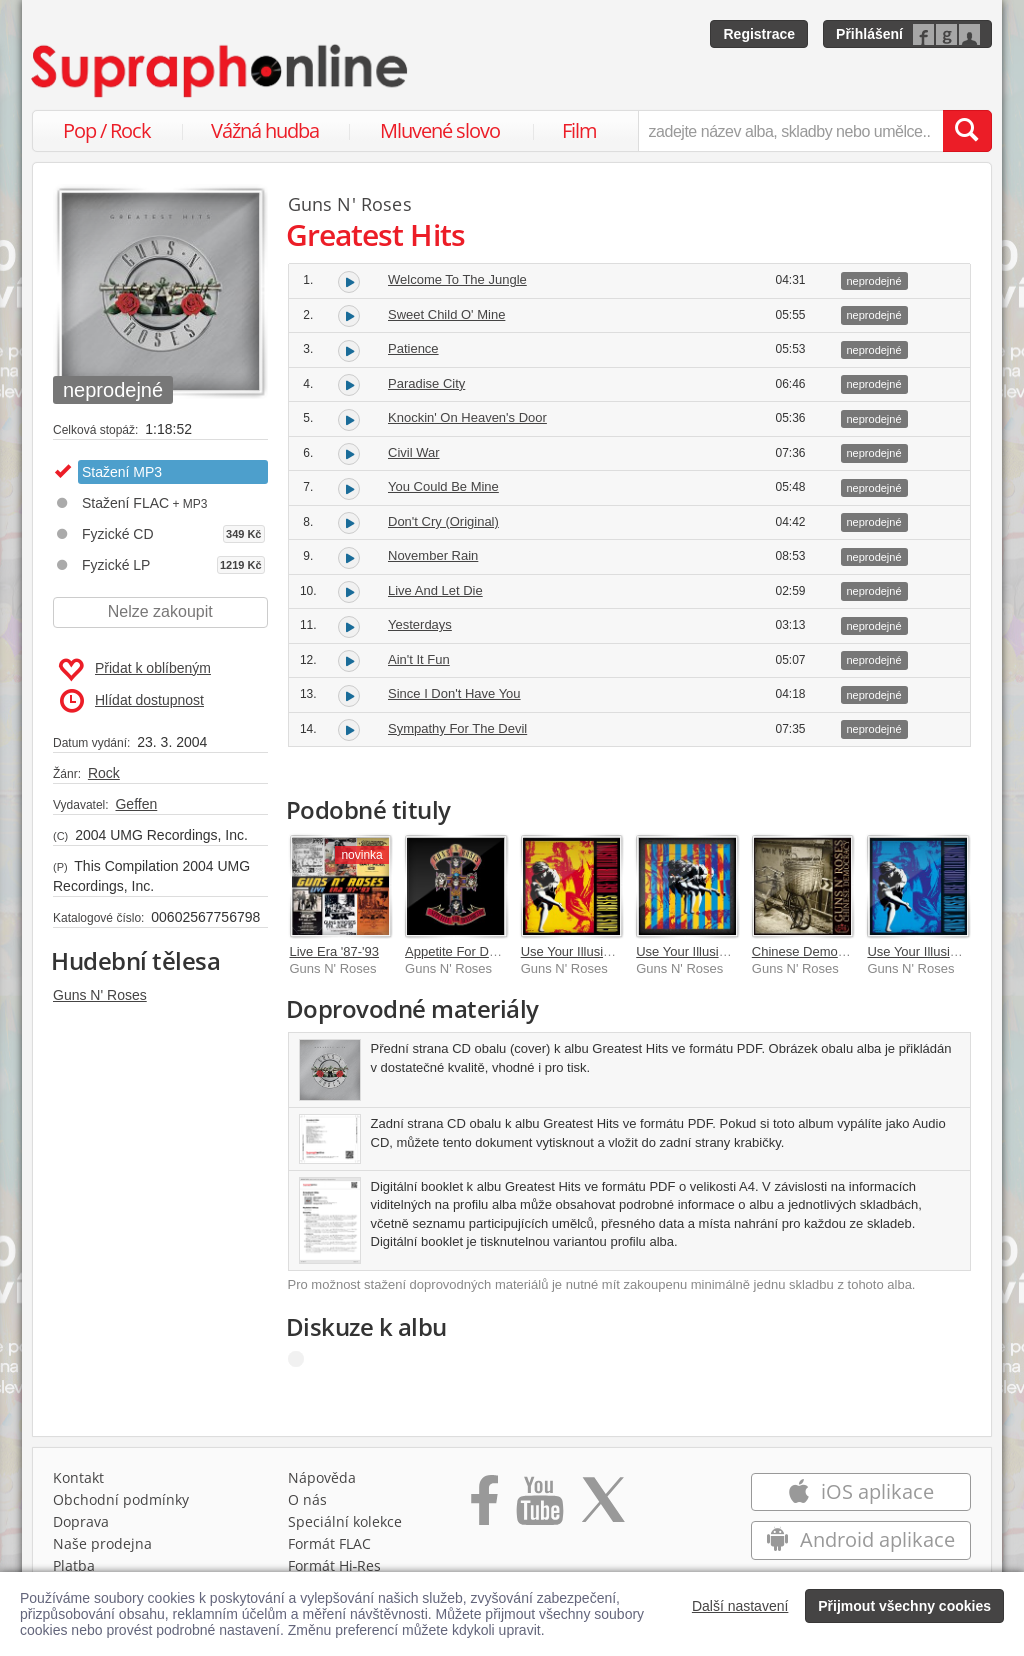 This screenshot has width=1024, height=1656. Describe the element at coordinates (467, 417) in the screenshot. I see `Knockin' On Heaven's Door` at that location.